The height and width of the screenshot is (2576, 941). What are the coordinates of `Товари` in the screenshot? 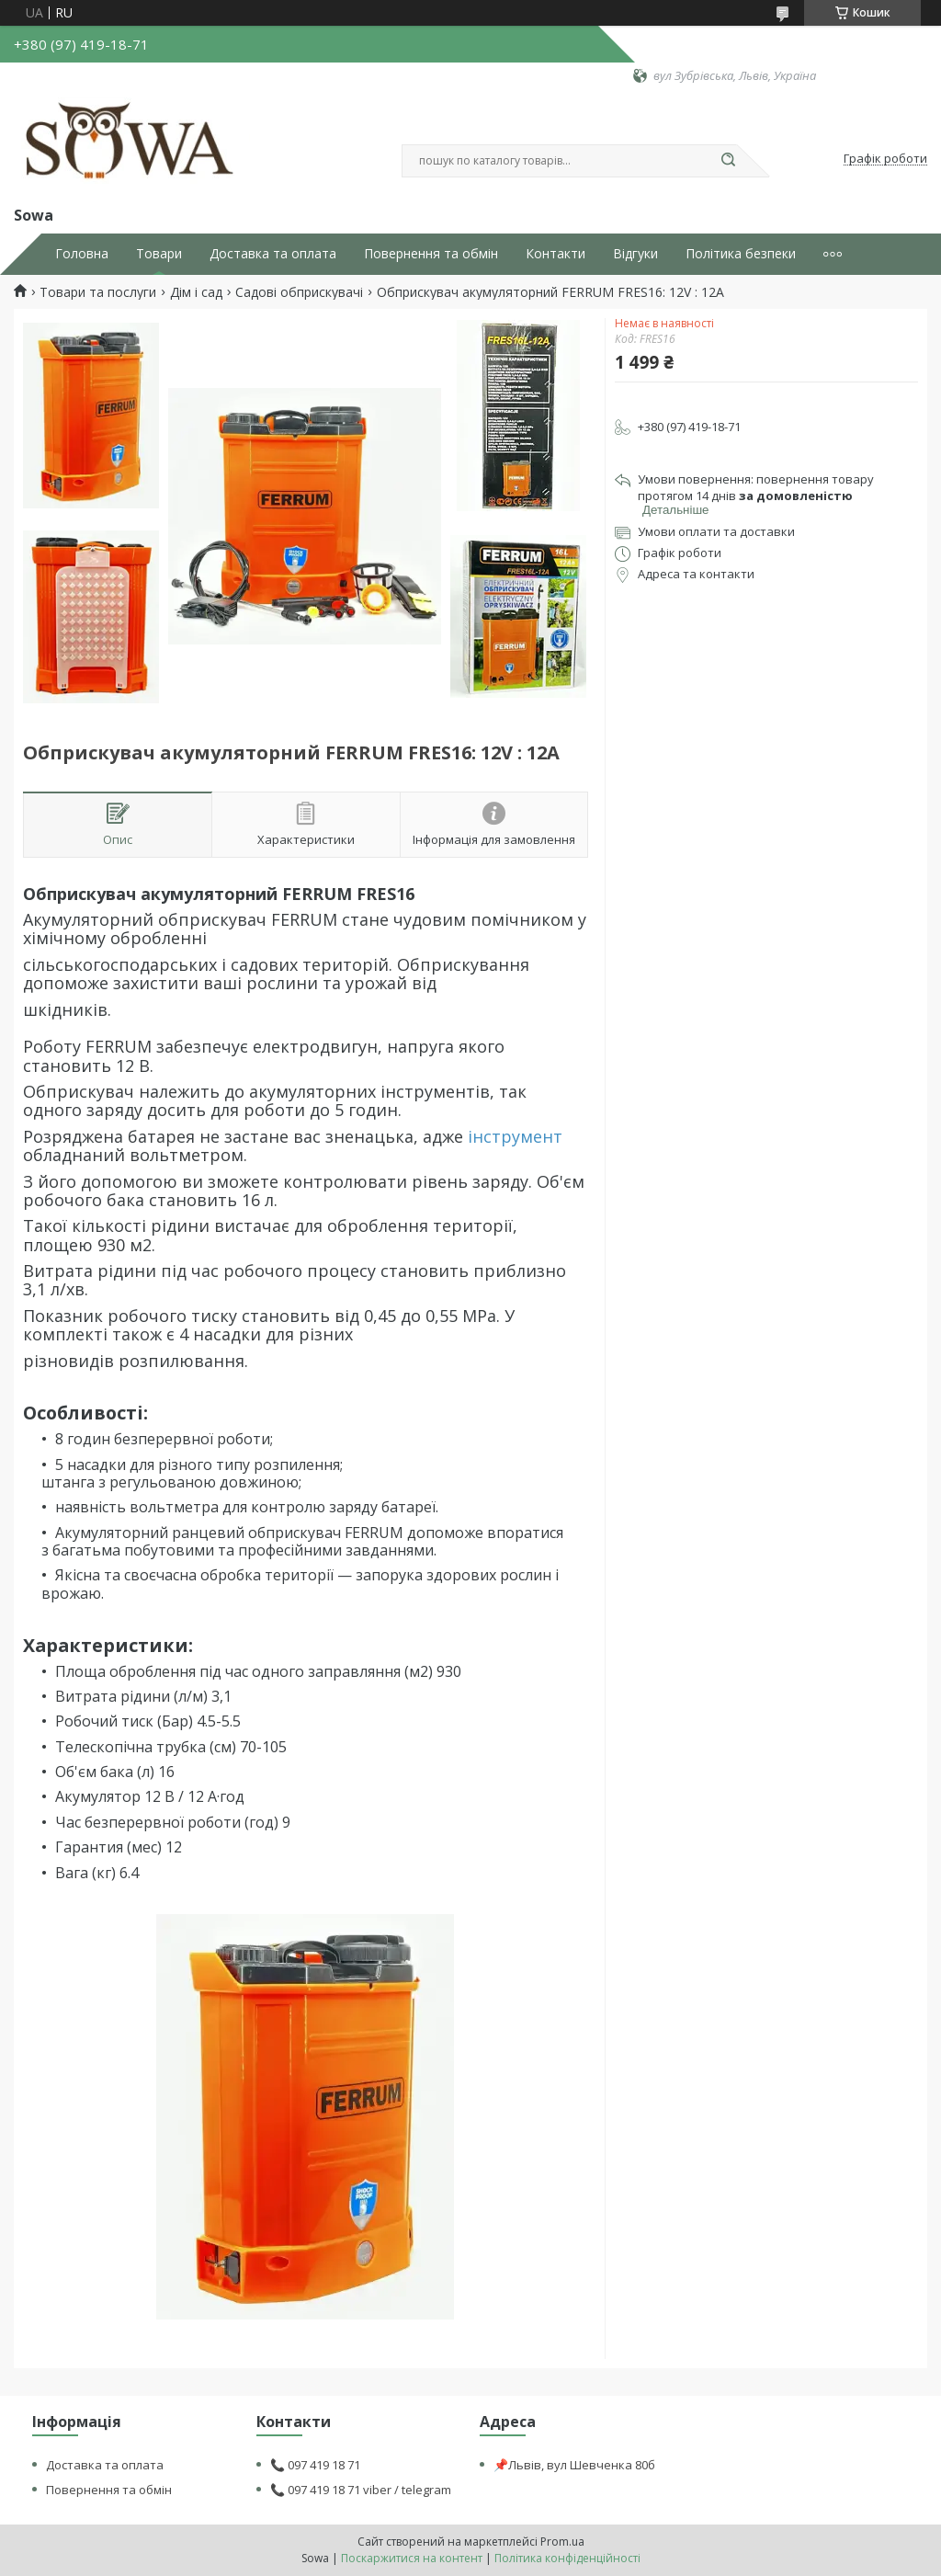 It's located at (159, 253).